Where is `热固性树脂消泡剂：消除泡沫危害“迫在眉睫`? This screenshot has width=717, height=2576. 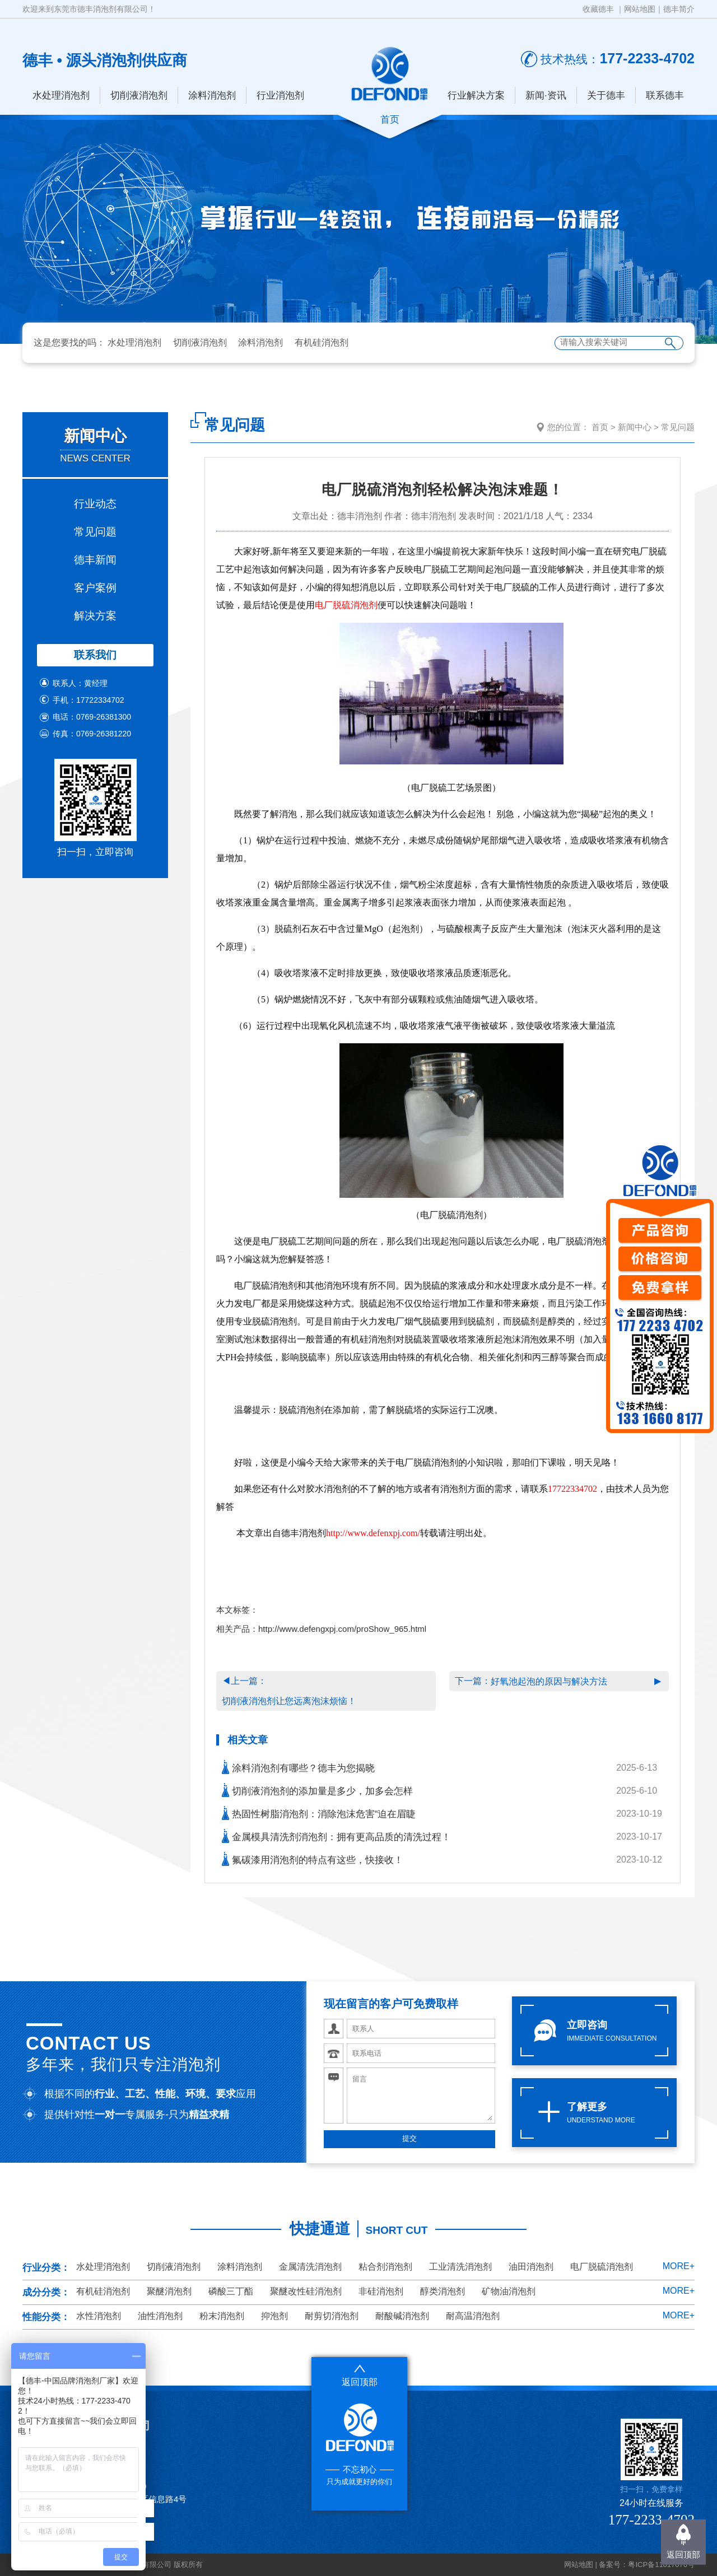 热固性树脂消泡剂：消除泡沫危害“迫在眉睫 is located at coordinates (319, 1813).